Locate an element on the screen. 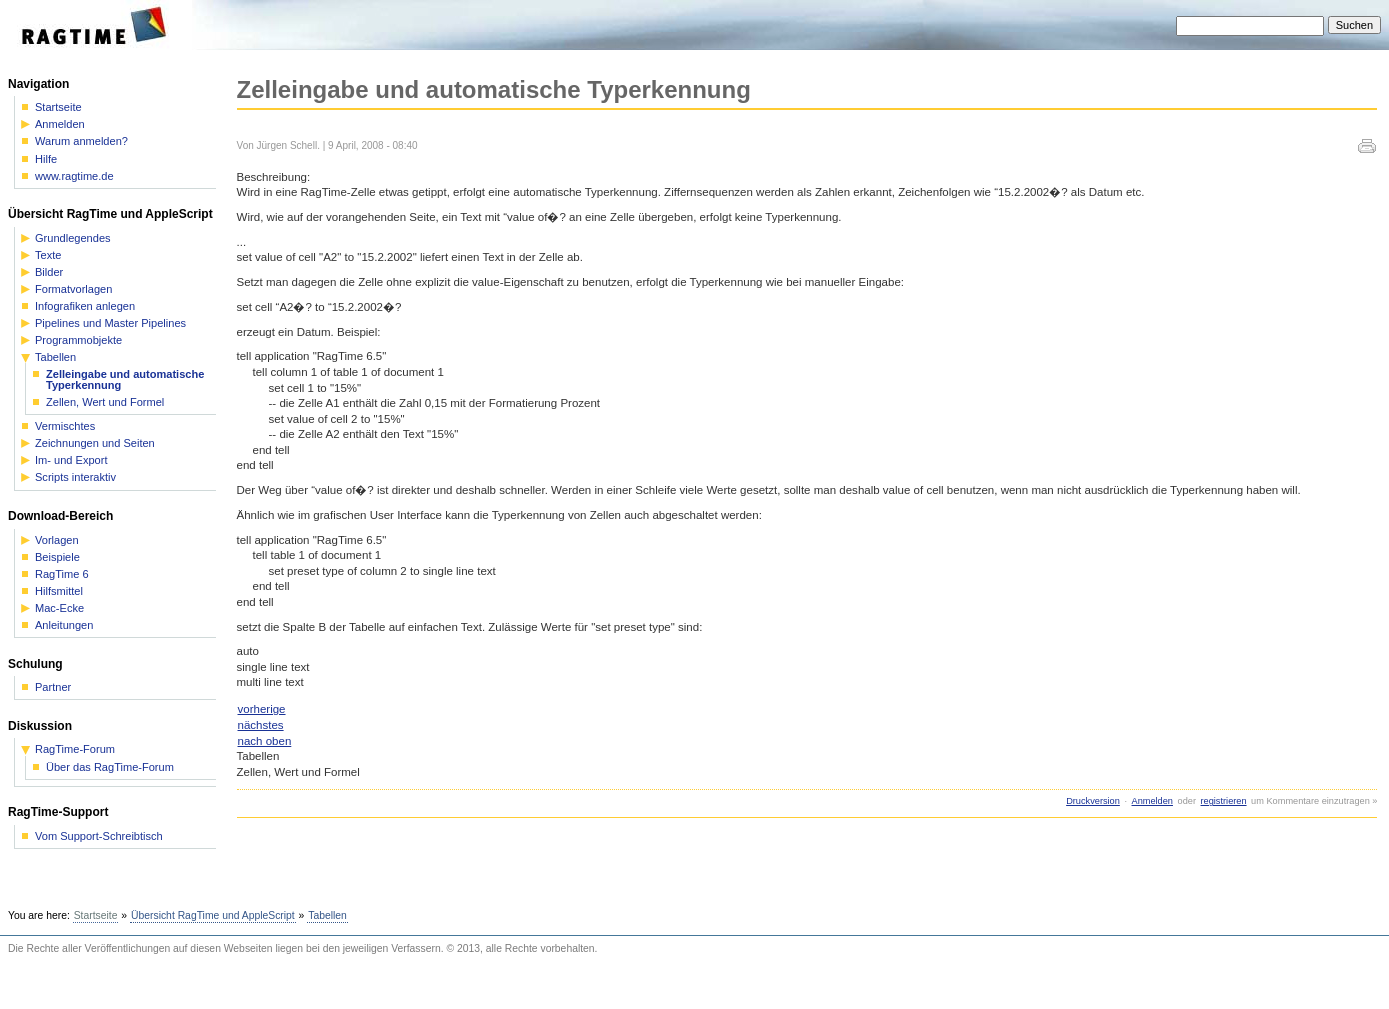 The width and height of the screenshot is (1389, 1009). Scripts interaktiv is located at coordinates (75, 477).